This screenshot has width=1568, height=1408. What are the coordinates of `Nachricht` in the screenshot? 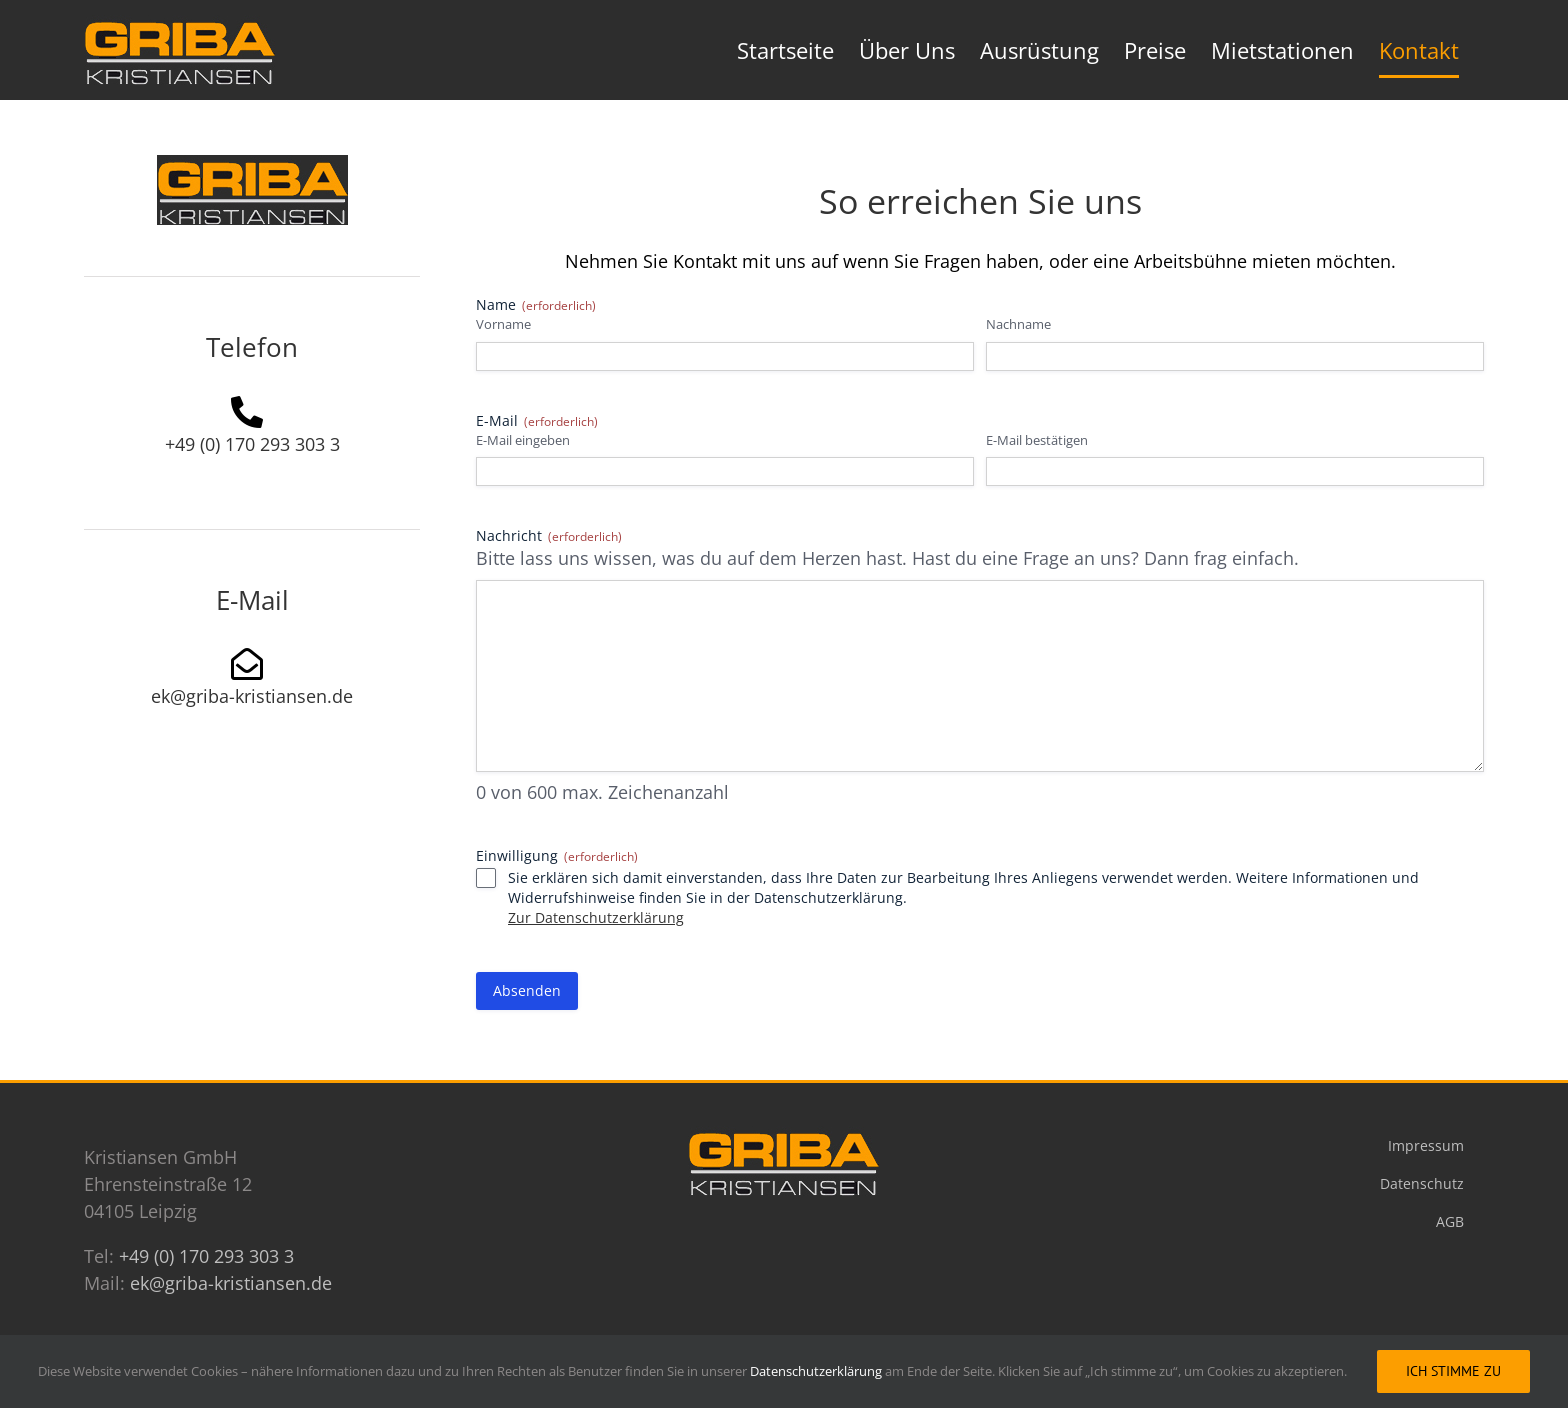 It's located at (549, 535).